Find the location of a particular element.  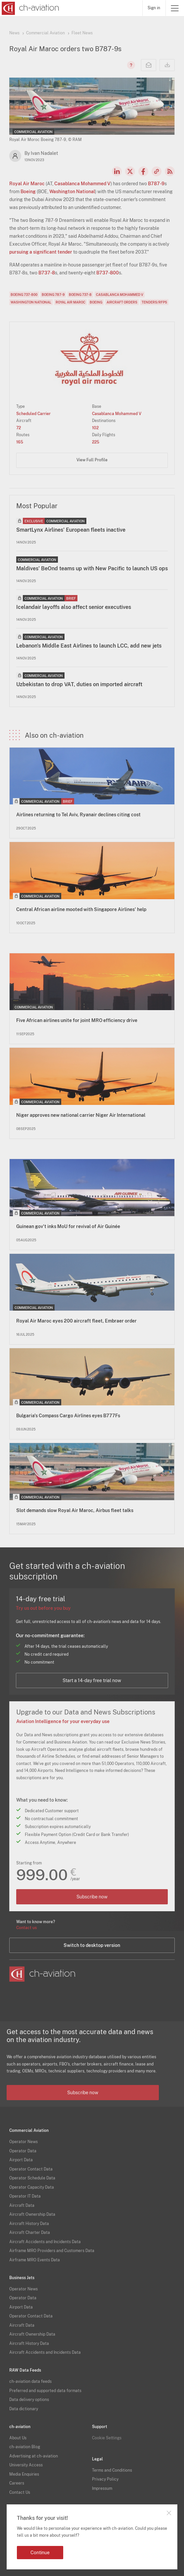

ch-aviation Blog is located at coordinates (24, 2447).